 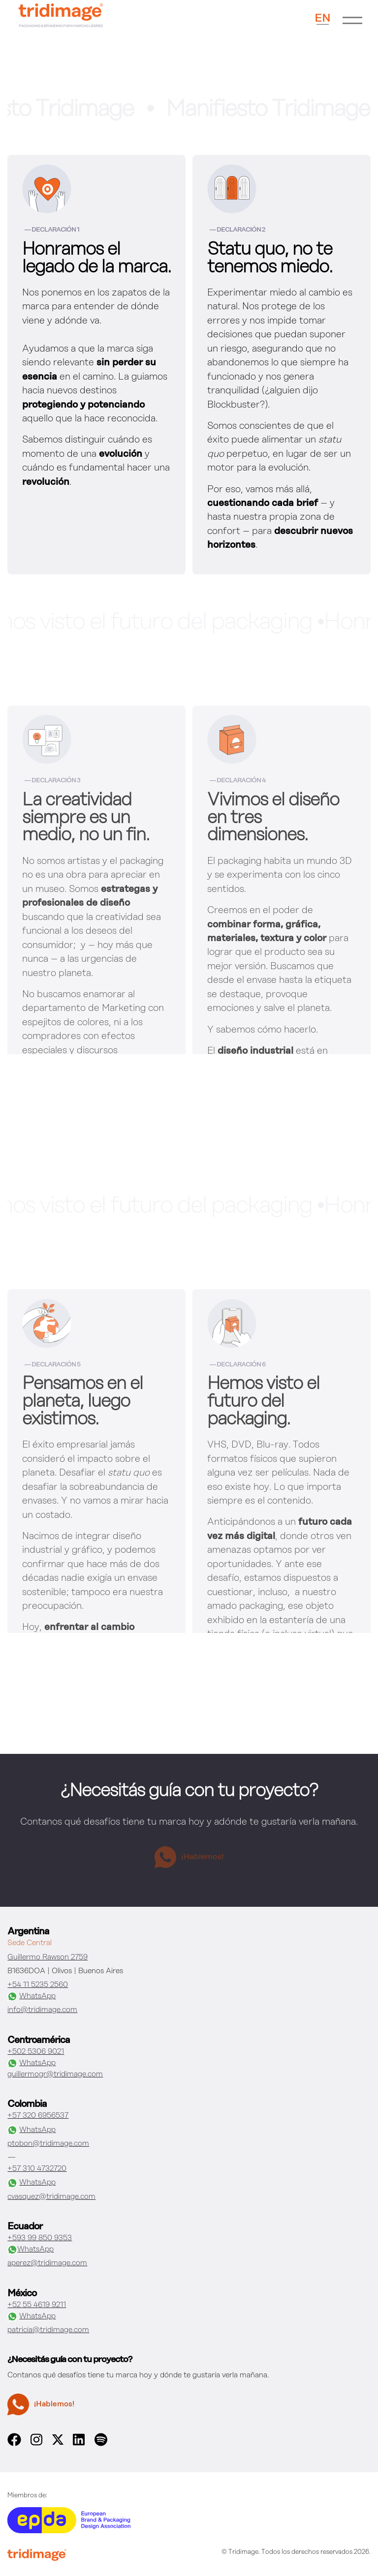 What do you see at coordinates (31, 1996) in the screenshot?
I see `WhatsApp` at bounding box center [31, 1996].